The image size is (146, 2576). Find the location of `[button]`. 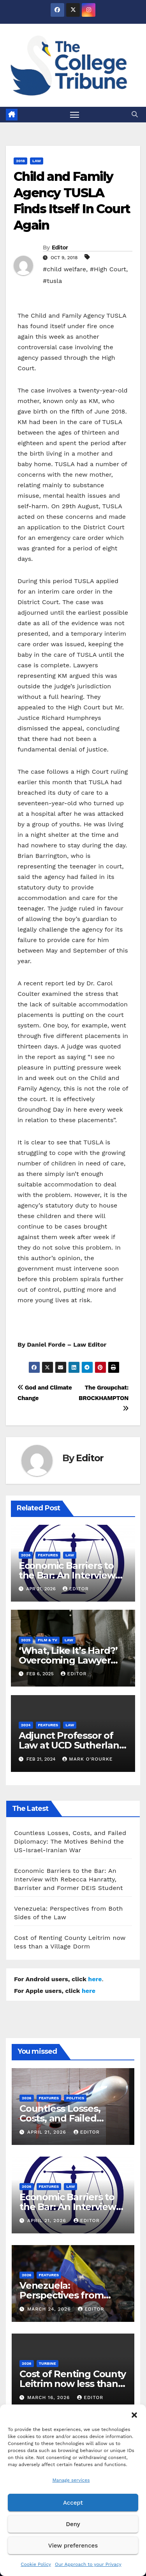

[button] is located at coordinates (134, 2414).